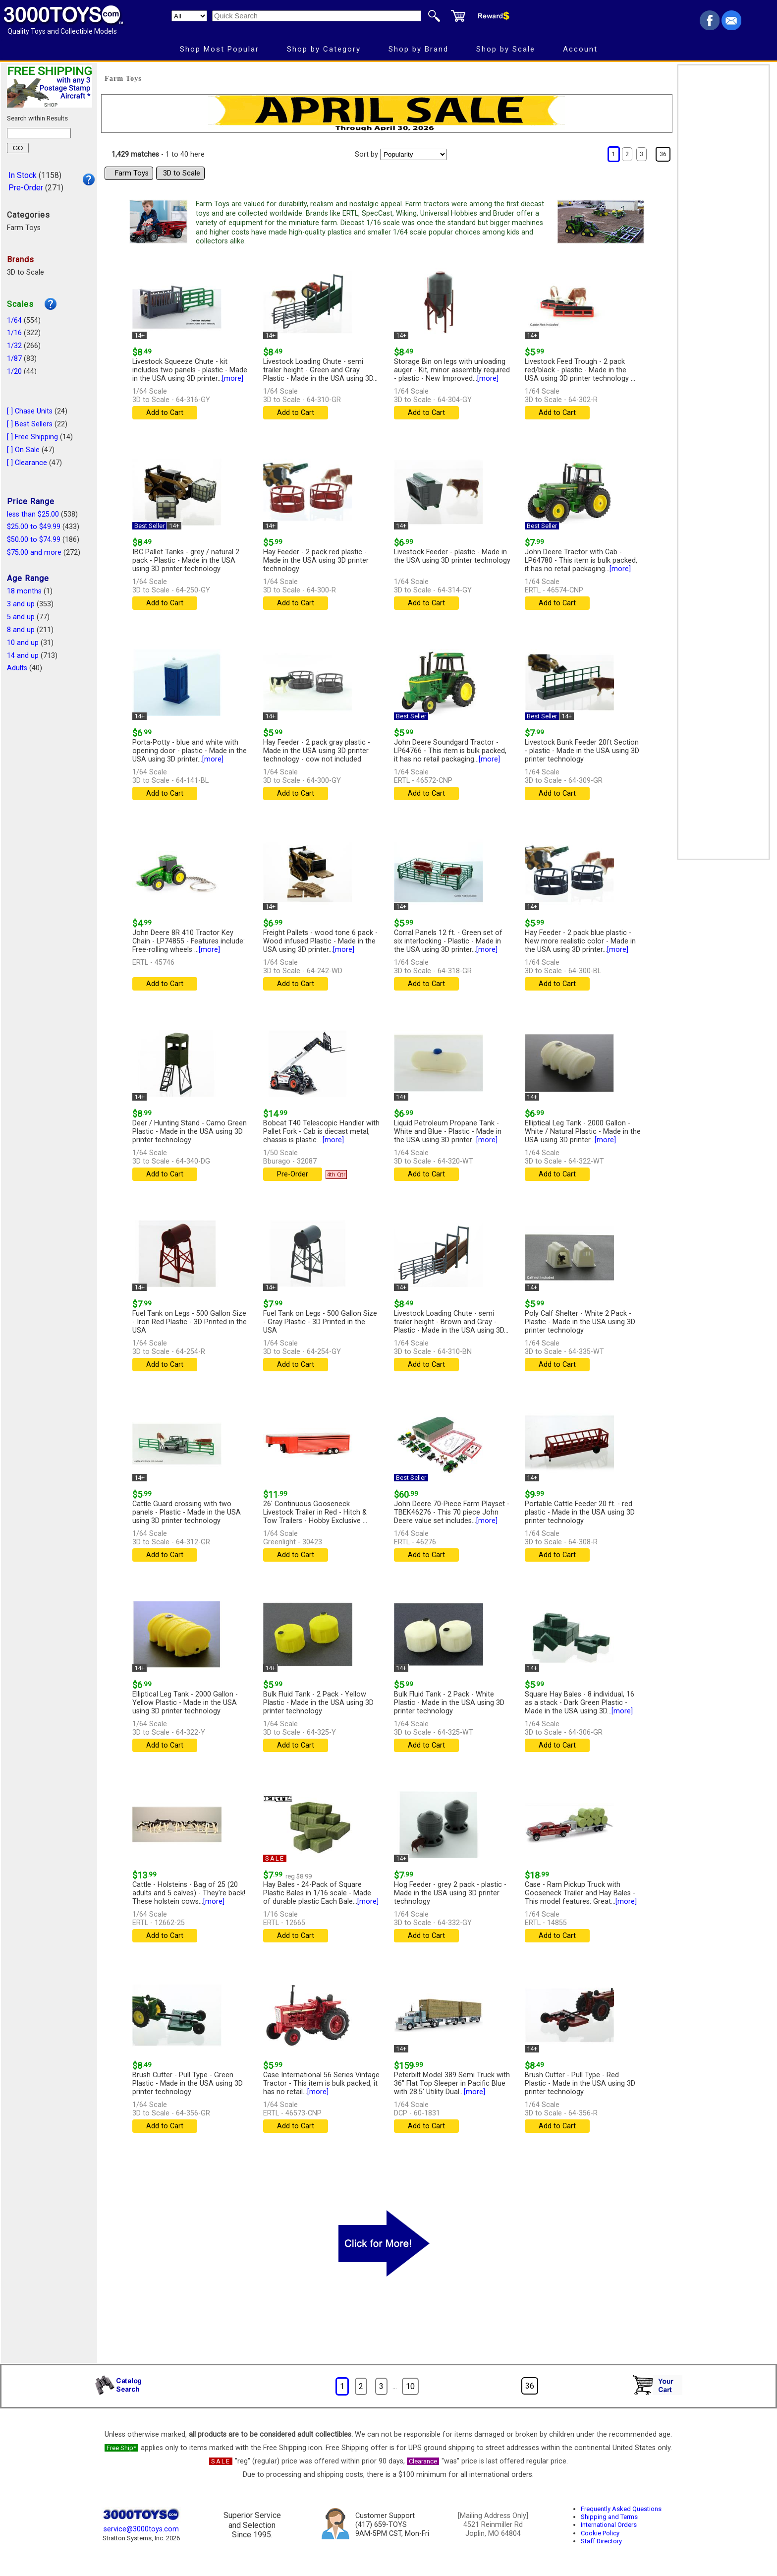  Describe the element at coordinates (316, 15) in the screenshot. I see `[Quick Search]` at that location.